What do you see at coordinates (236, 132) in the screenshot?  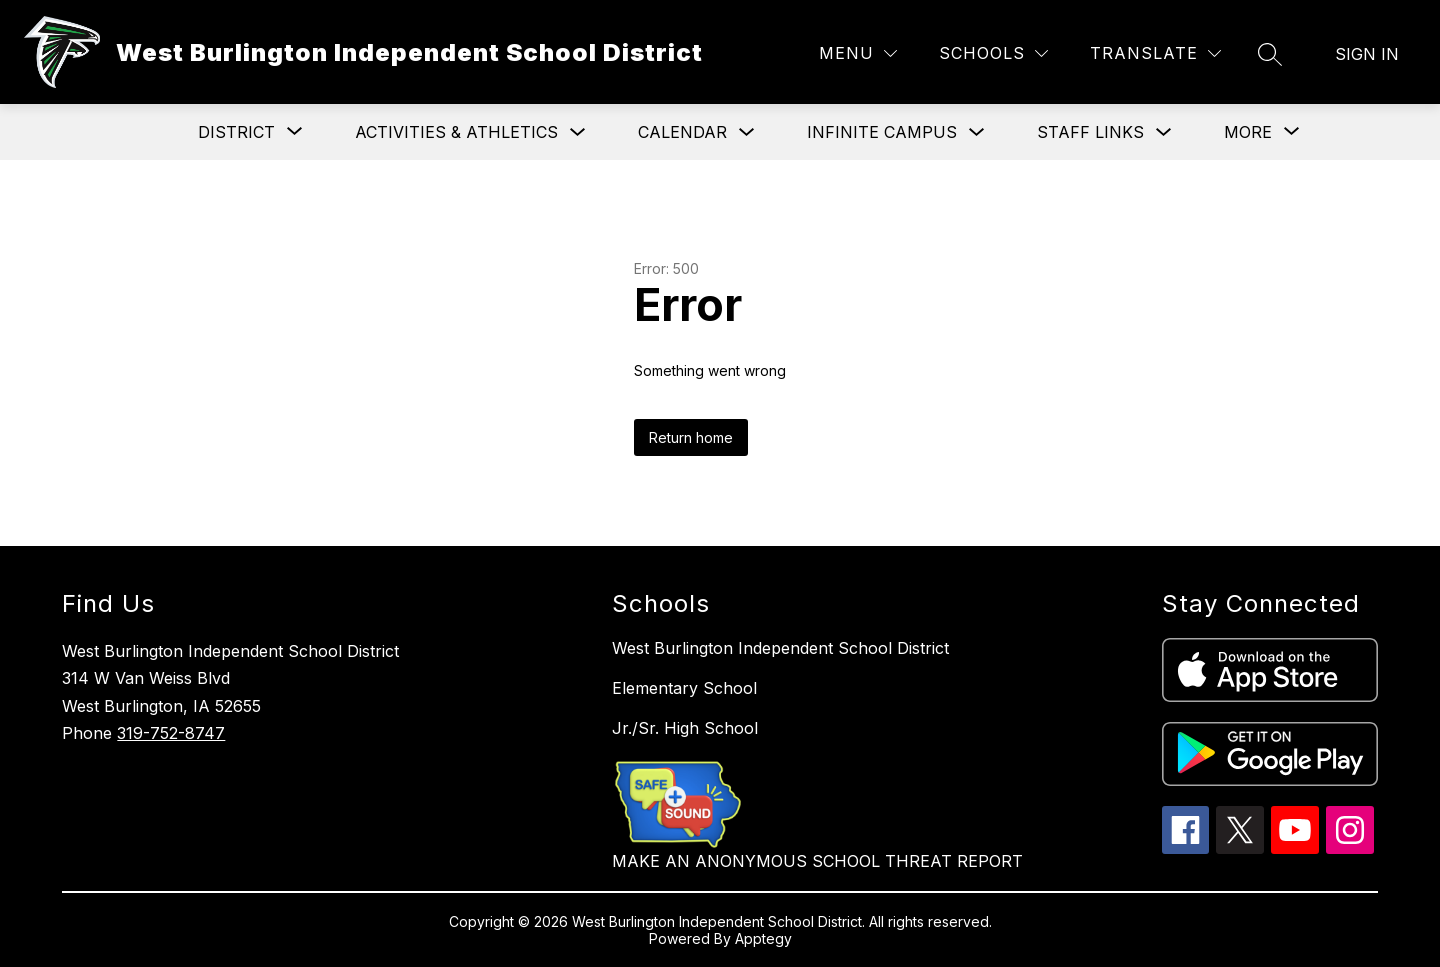 I see `[Show submenu for District]` at bounding box center [236, 132].